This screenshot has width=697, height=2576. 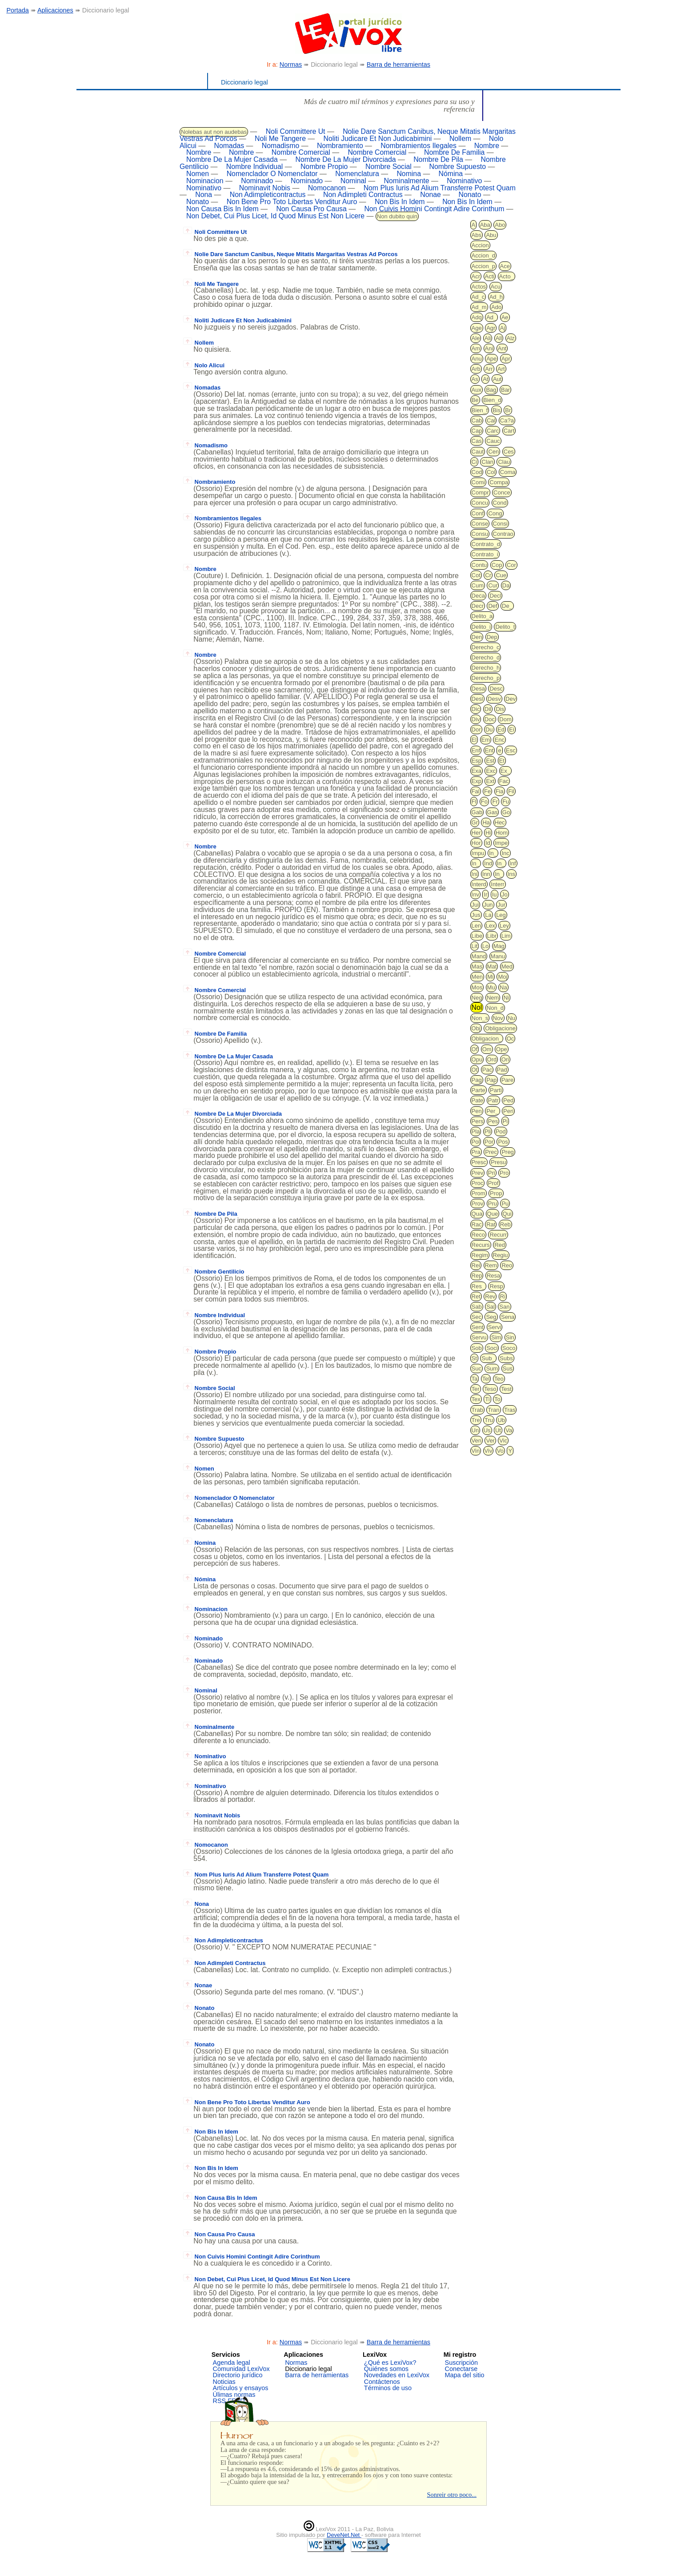 I want to click on Opu, so click(x=477, y=1059).